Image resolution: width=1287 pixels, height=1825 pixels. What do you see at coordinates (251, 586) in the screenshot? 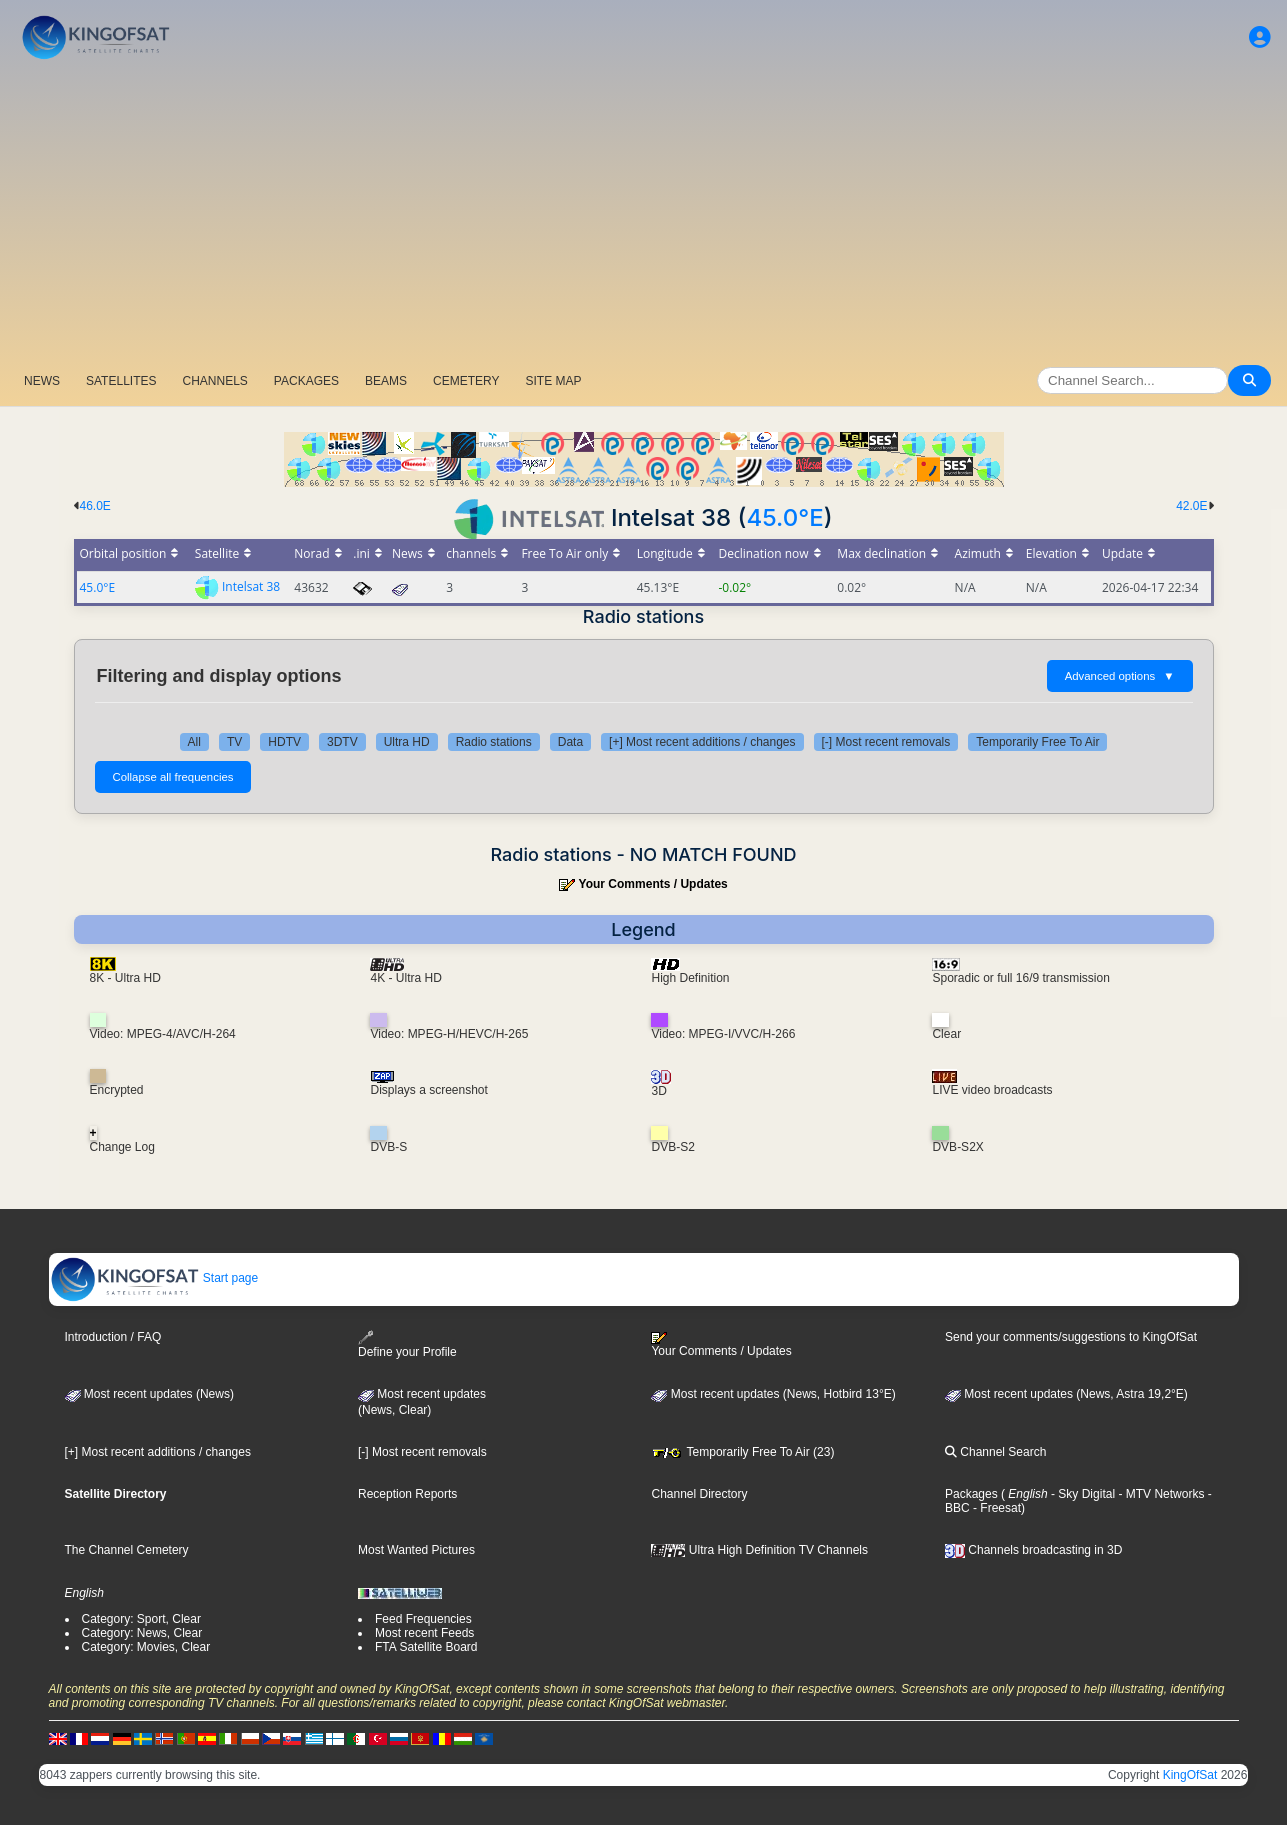
I see `Intelsat 38` at bounding box center [251, 586].